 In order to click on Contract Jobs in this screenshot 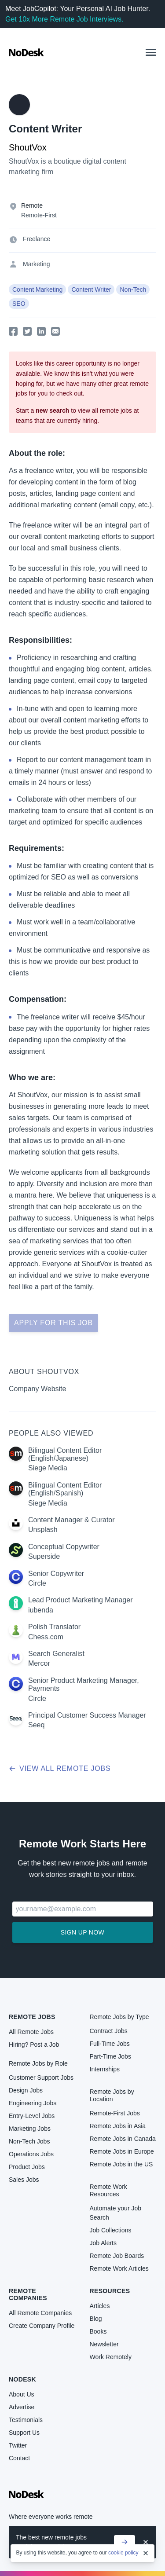, I will do `click(109, 2030)`.